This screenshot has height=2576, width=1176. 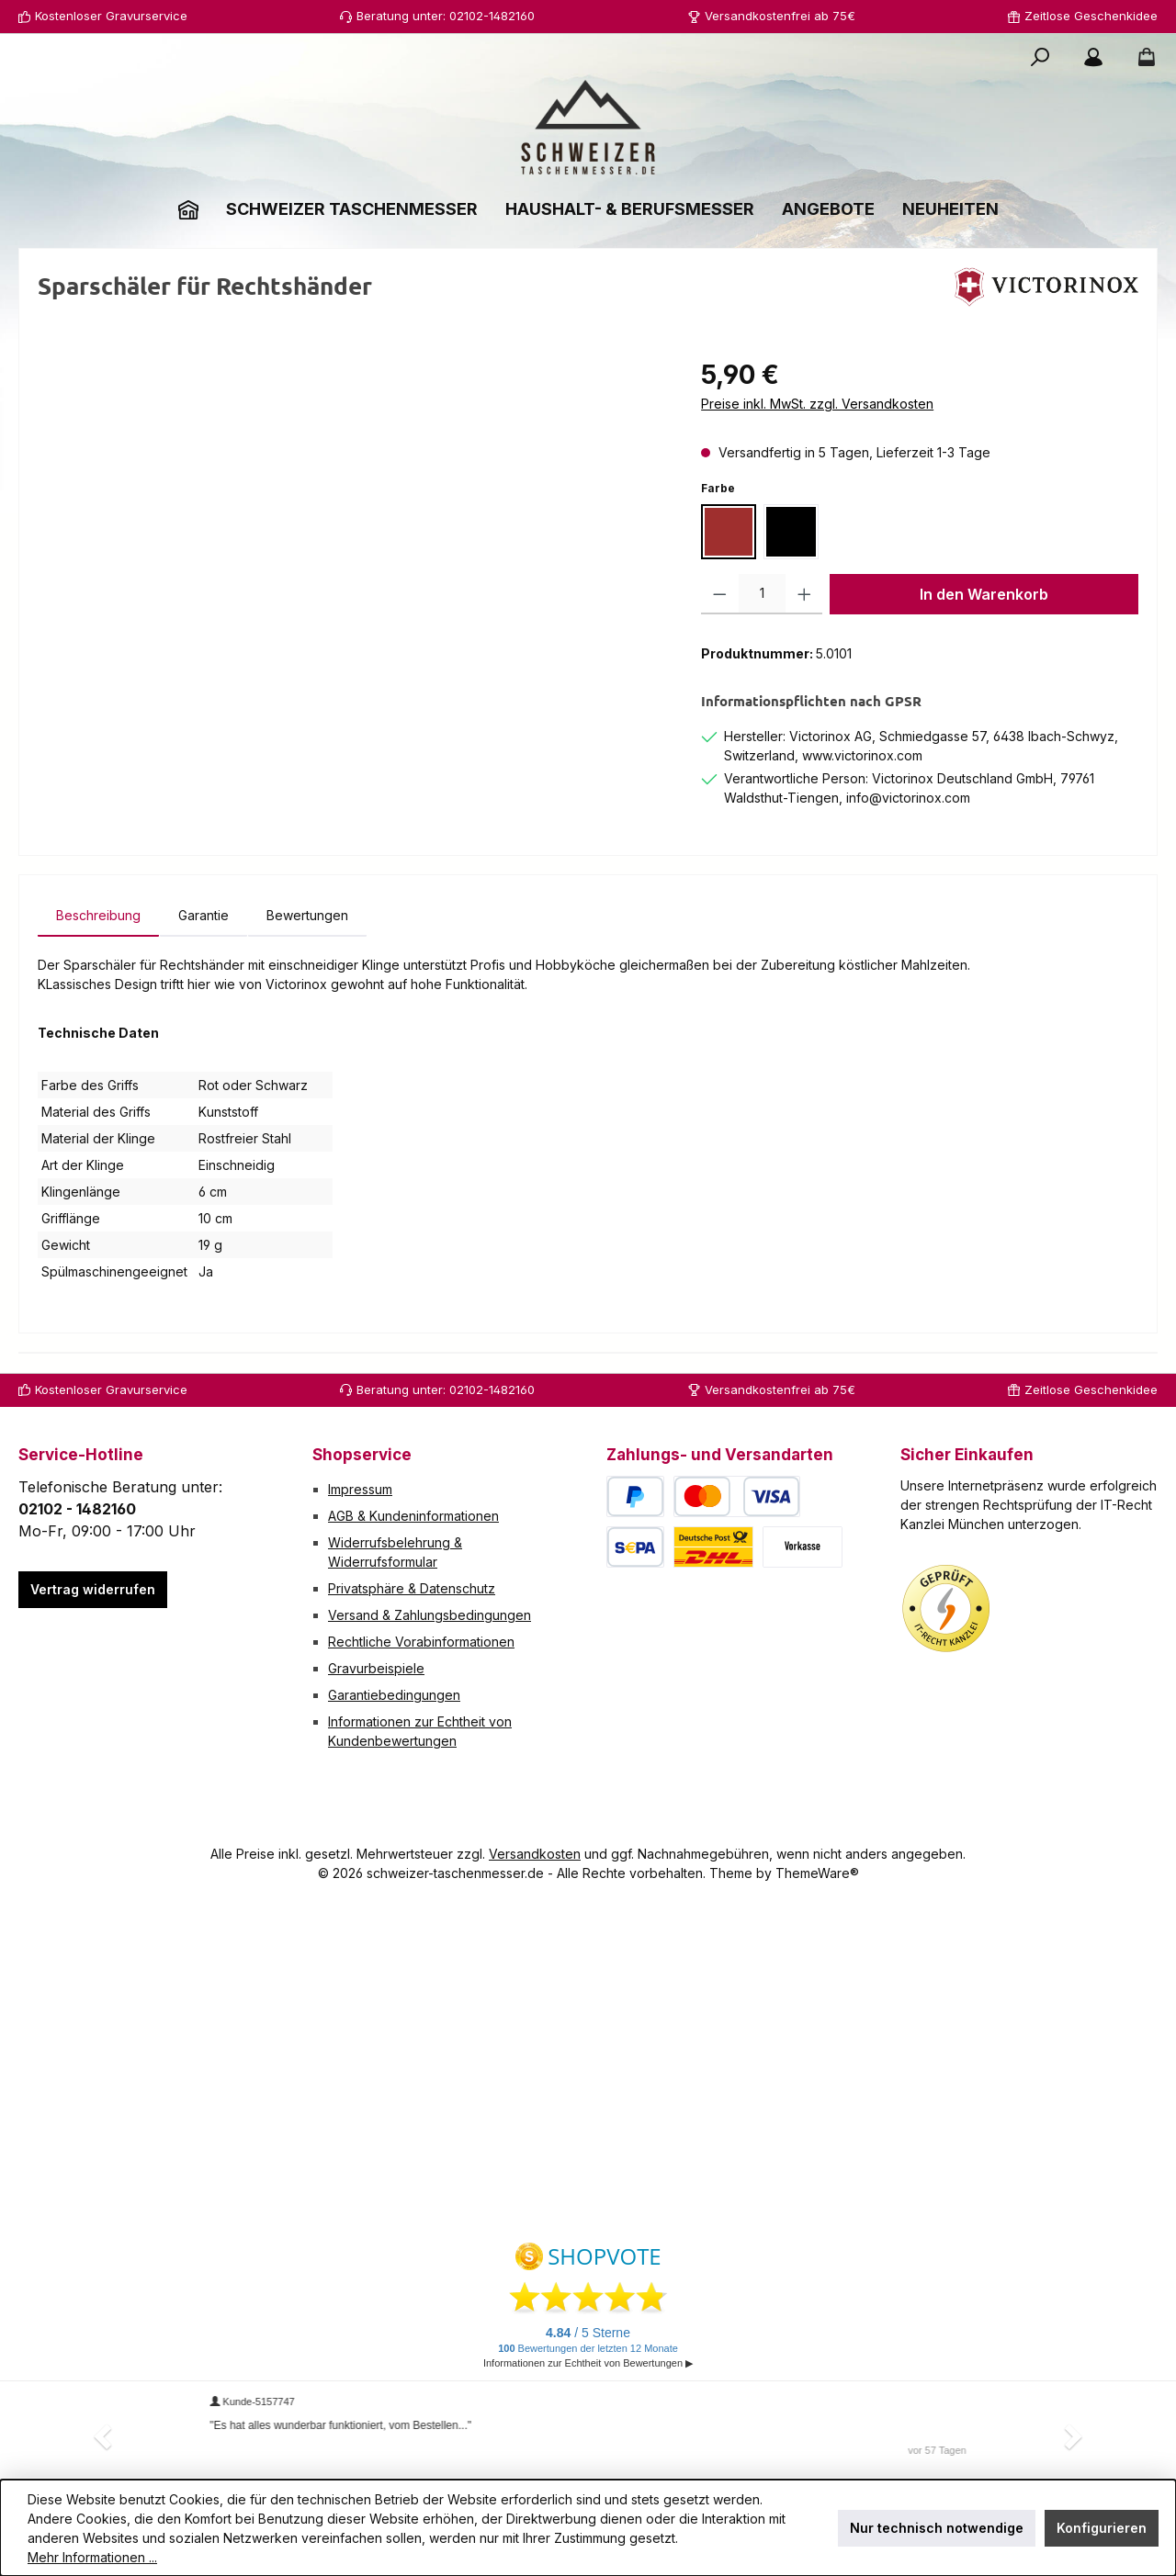 I want to click on [tab], so click(x=98, y=915).